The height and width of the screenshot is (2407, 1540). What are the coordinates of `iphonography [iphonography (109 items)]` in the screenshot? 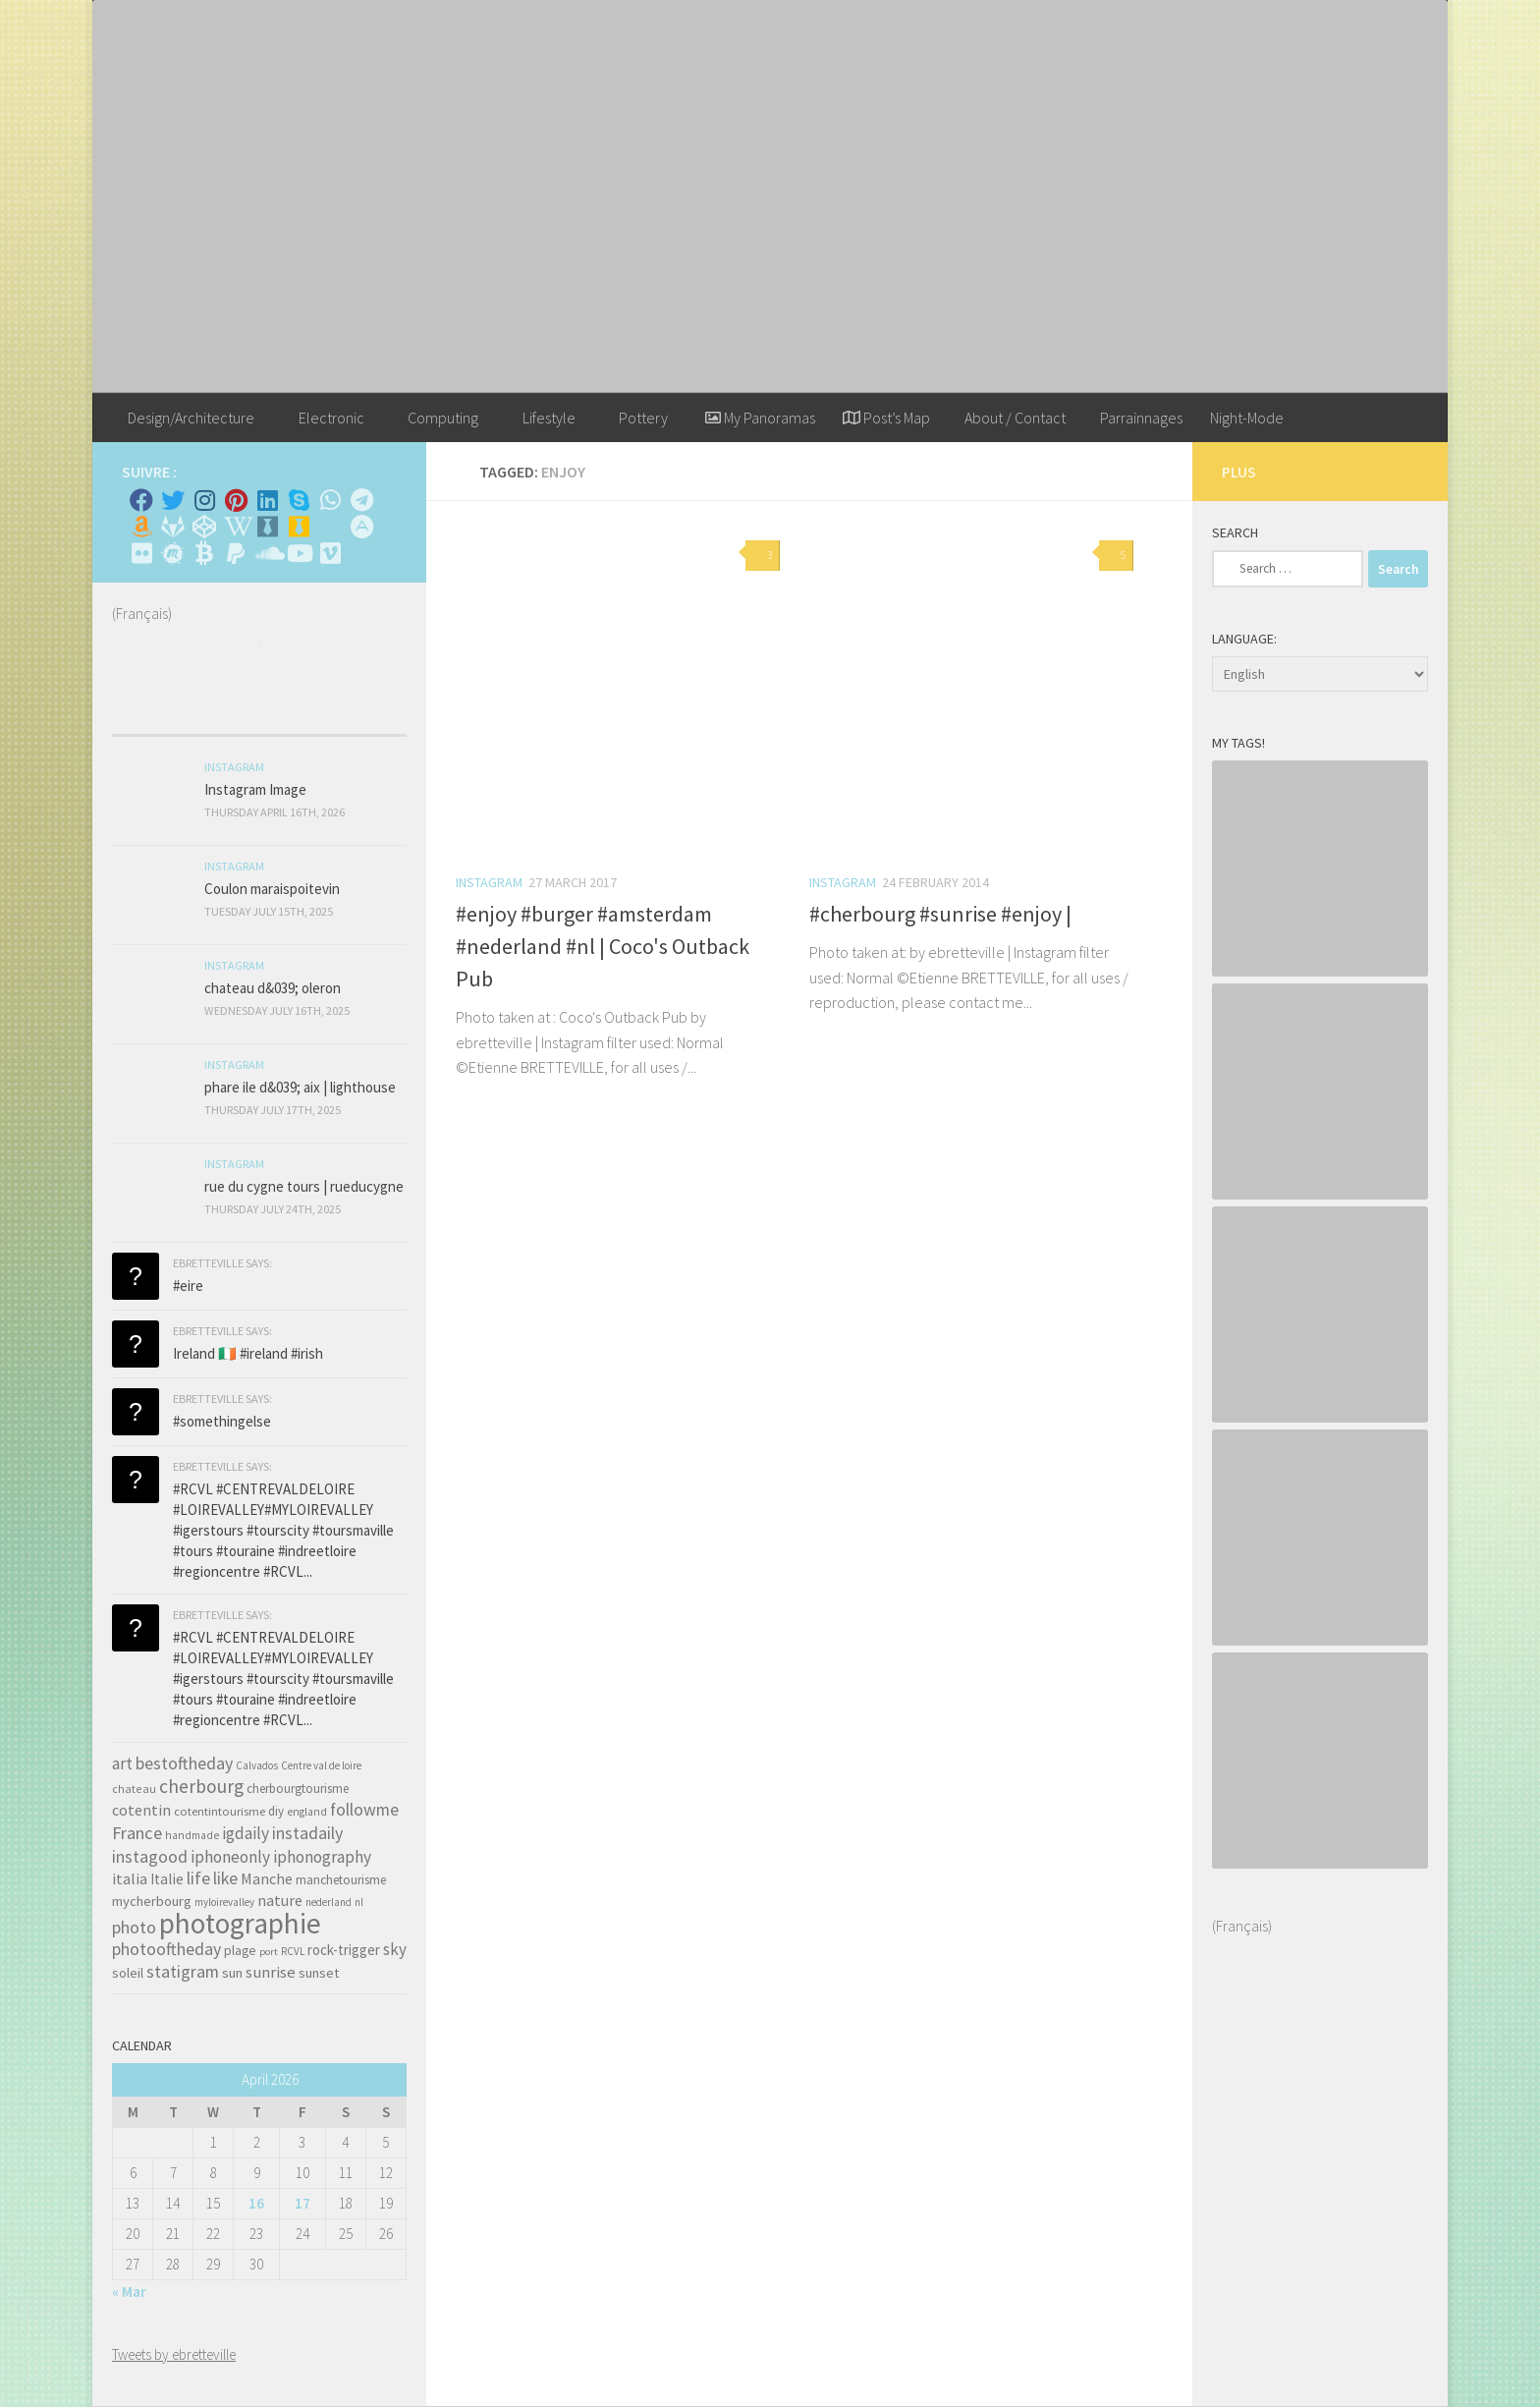 It's located at (322, 1857).